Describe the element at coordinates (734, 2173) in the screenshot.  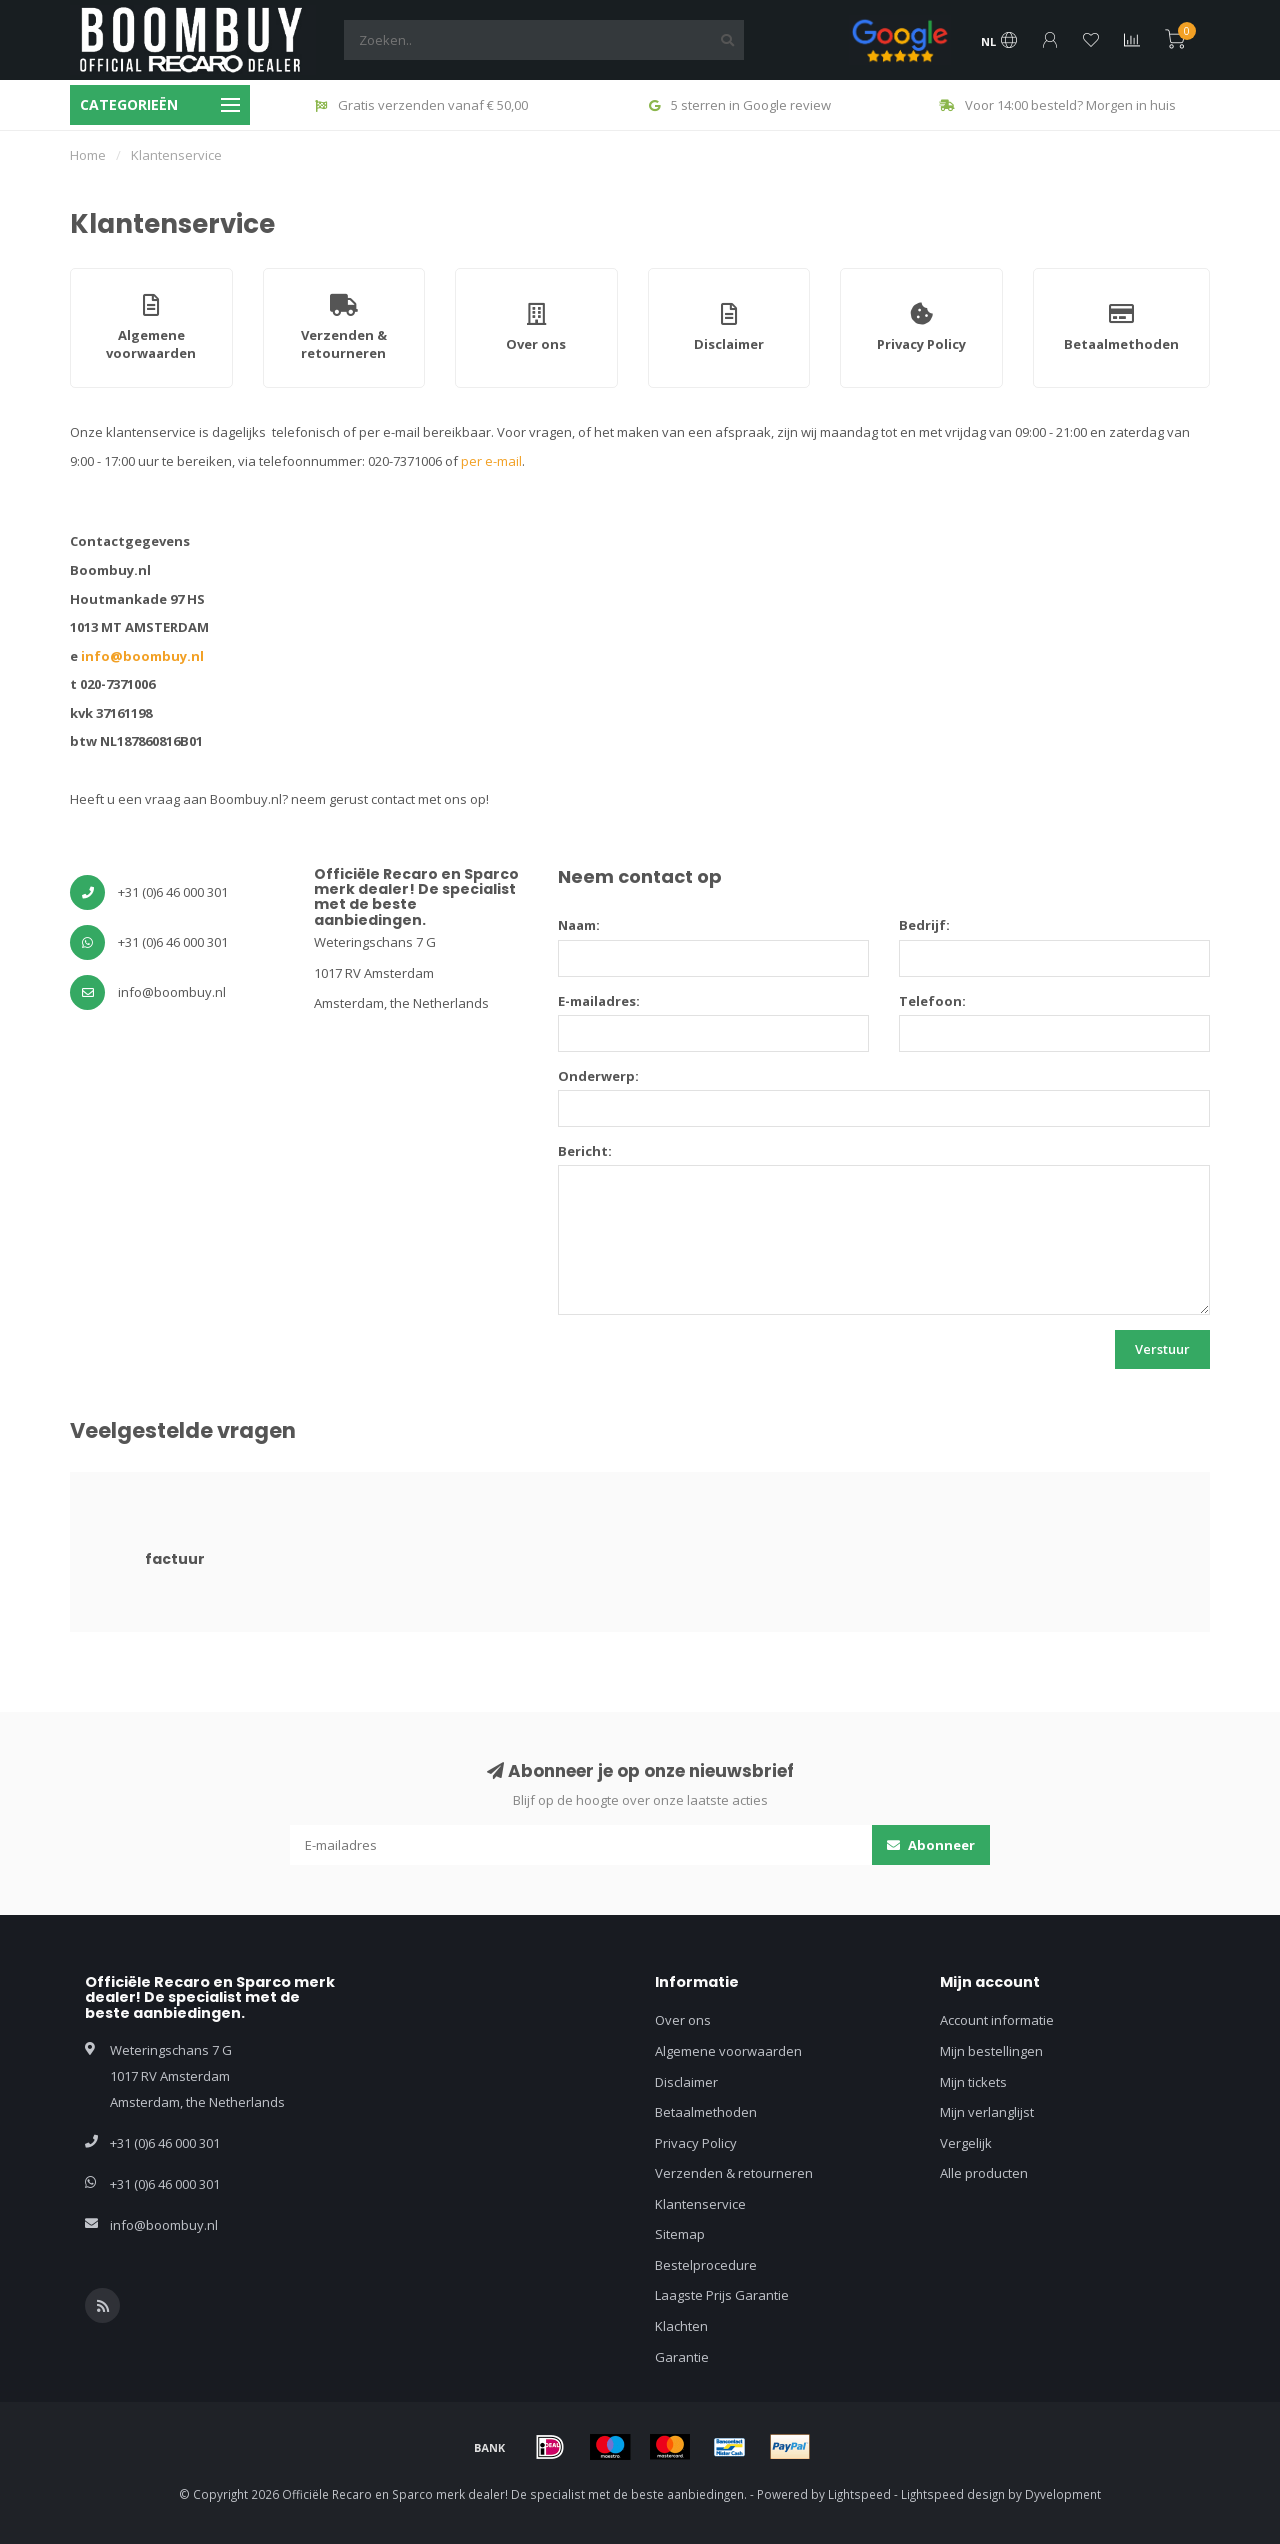
I see `Verzenden & retourneren` at that location.